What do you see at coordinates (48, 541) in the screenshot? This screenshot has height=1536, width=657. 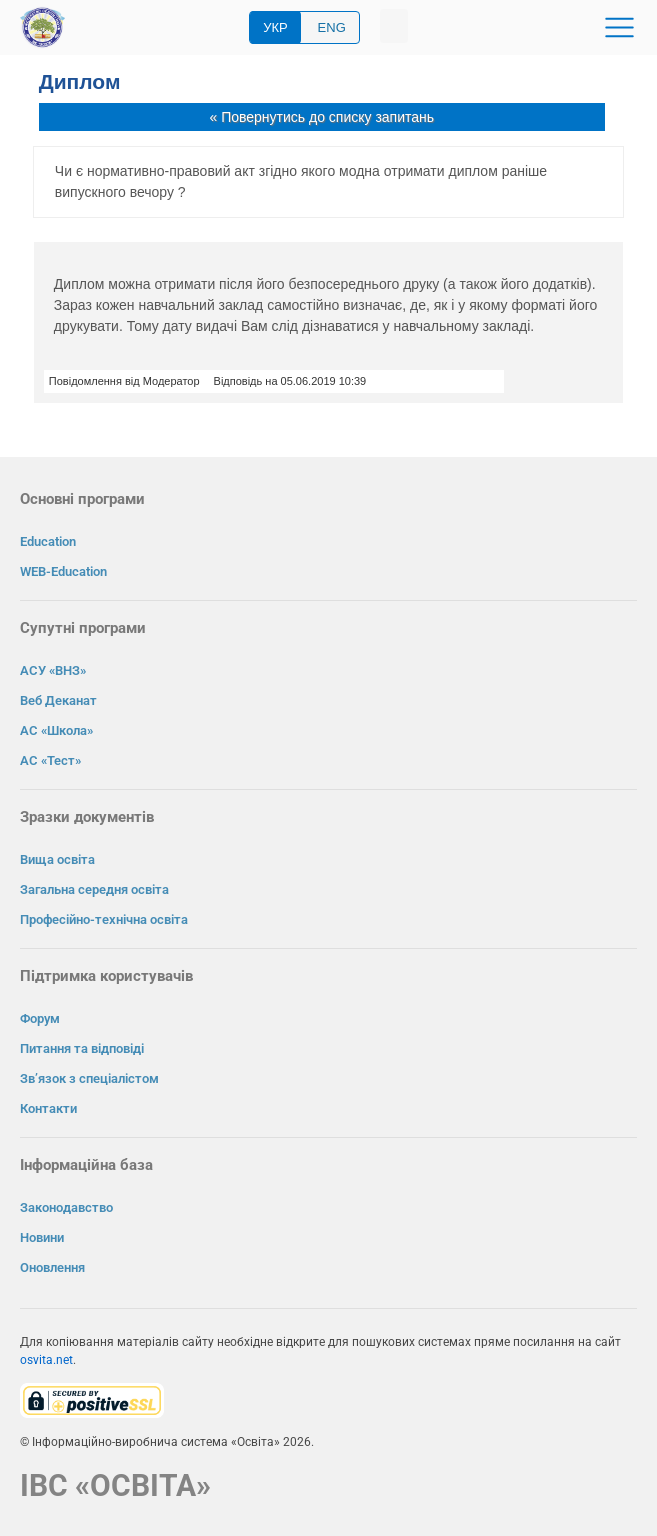 I see `Education` at bounding box center [48, 541].